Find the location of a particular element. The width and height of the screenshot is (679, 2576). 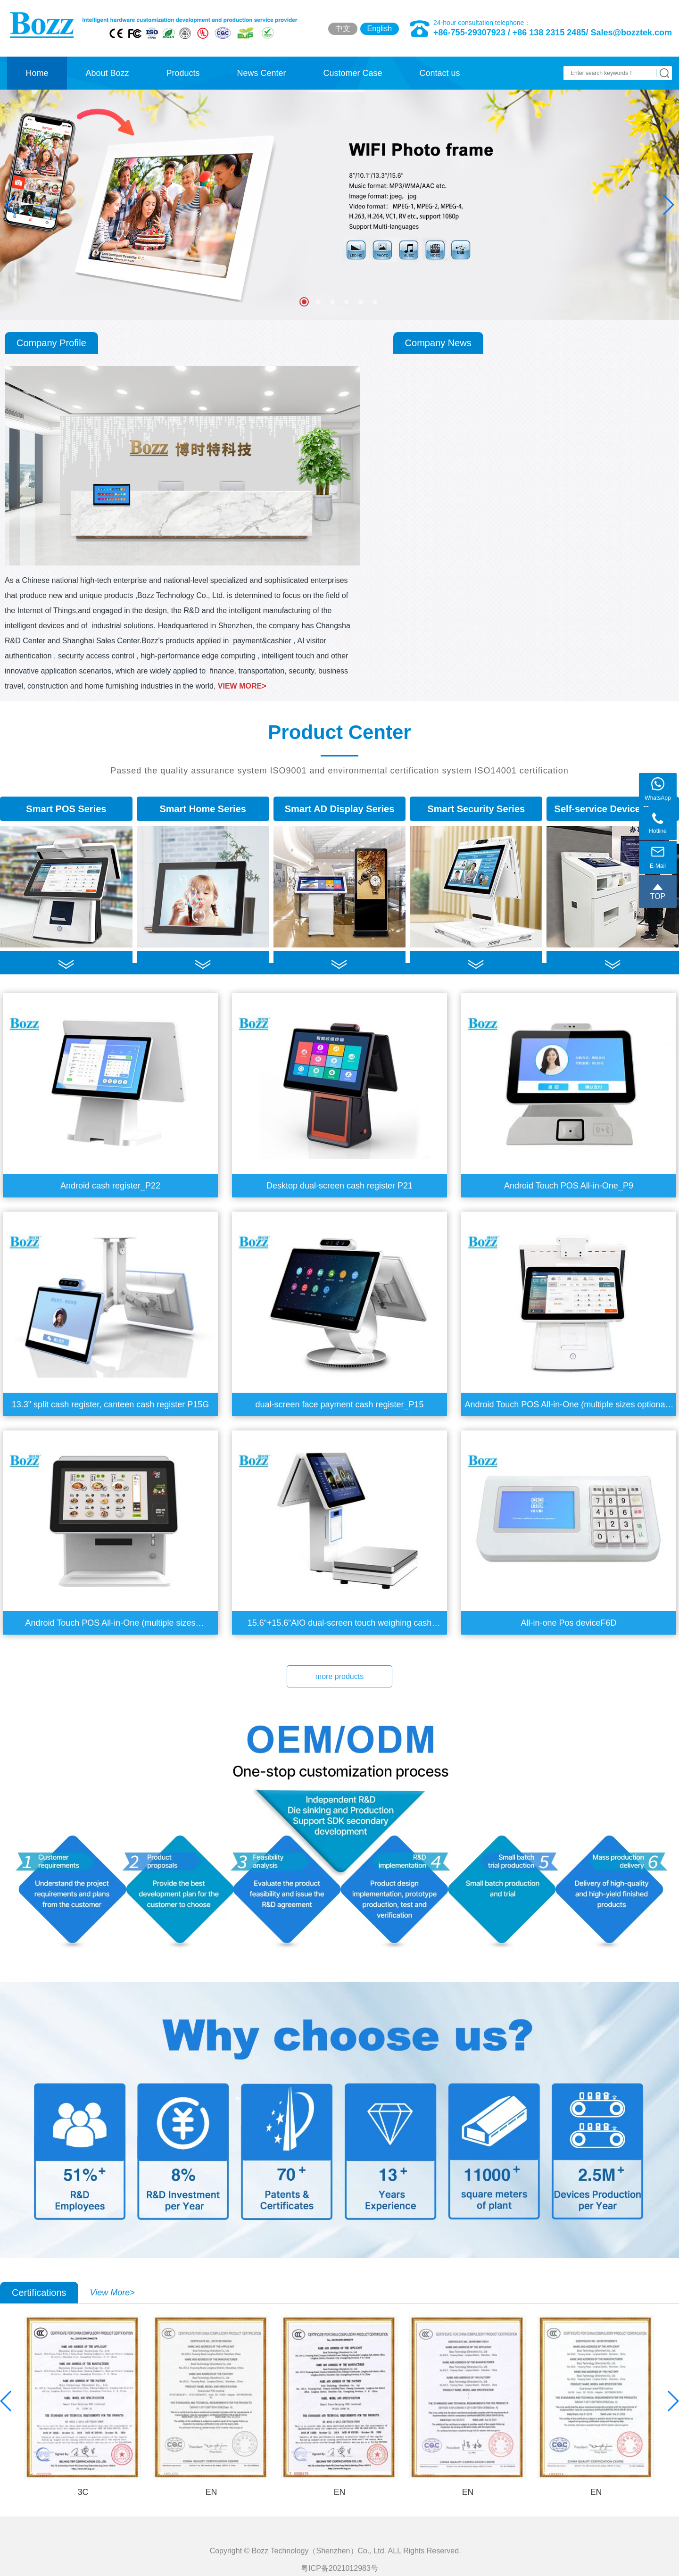

Products is located at coordinates (182, 73).